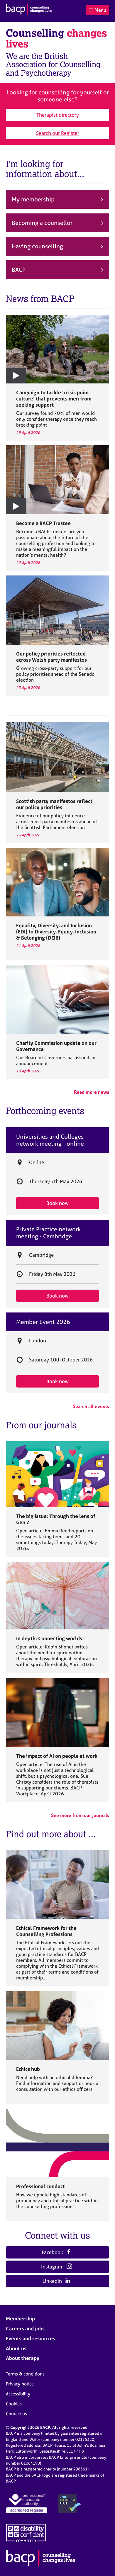  What do you see at coordinates (29, 10) in the screenshot?
I see `[British Association for Counselling & Psychotherapy]` at bounding box center [29, 10].